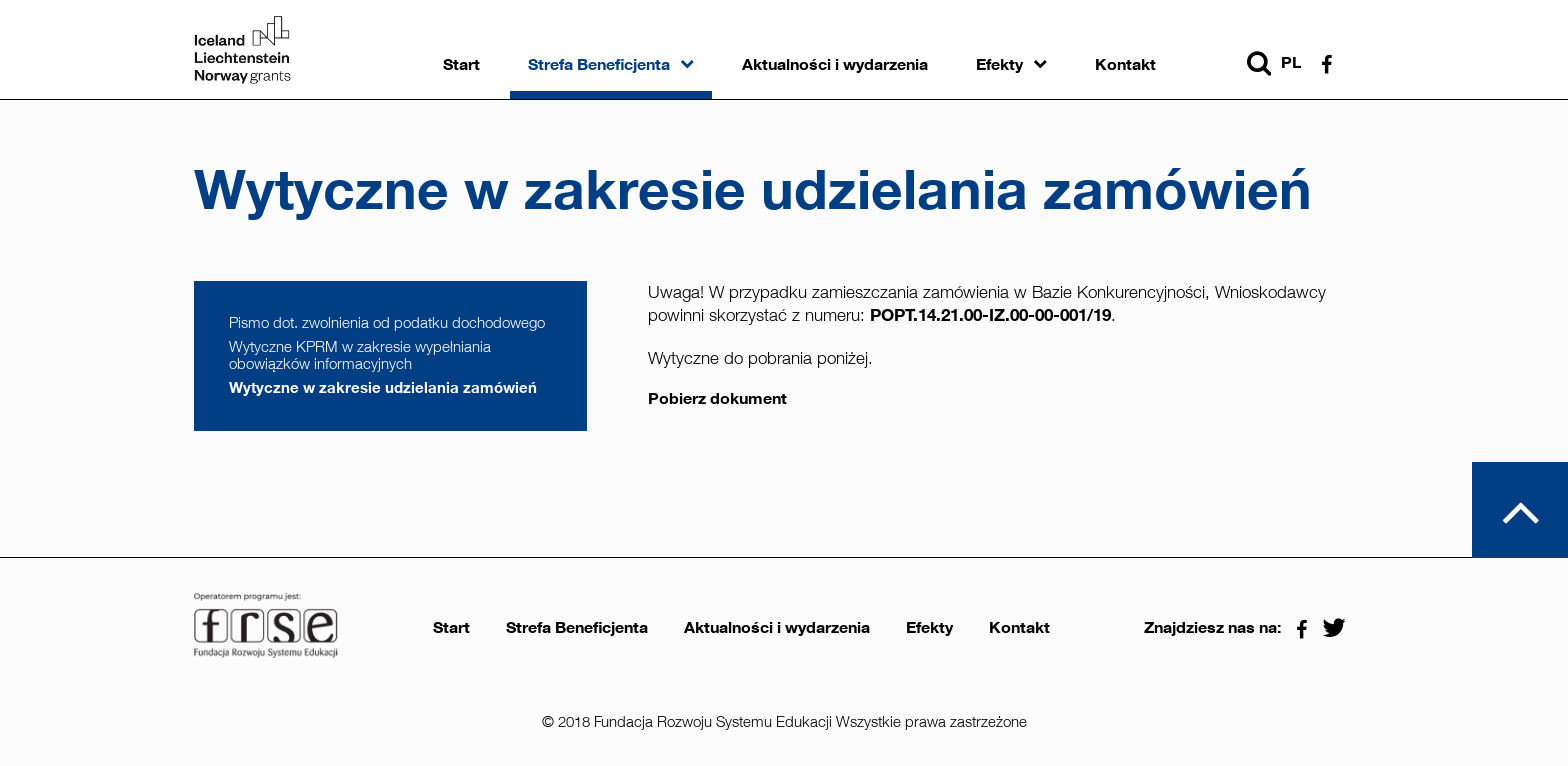 The image size is (1568, 766). What do you see at coordinates (461, 64) in the screenshot?
I see `Start` at bounding box center [461, 64].